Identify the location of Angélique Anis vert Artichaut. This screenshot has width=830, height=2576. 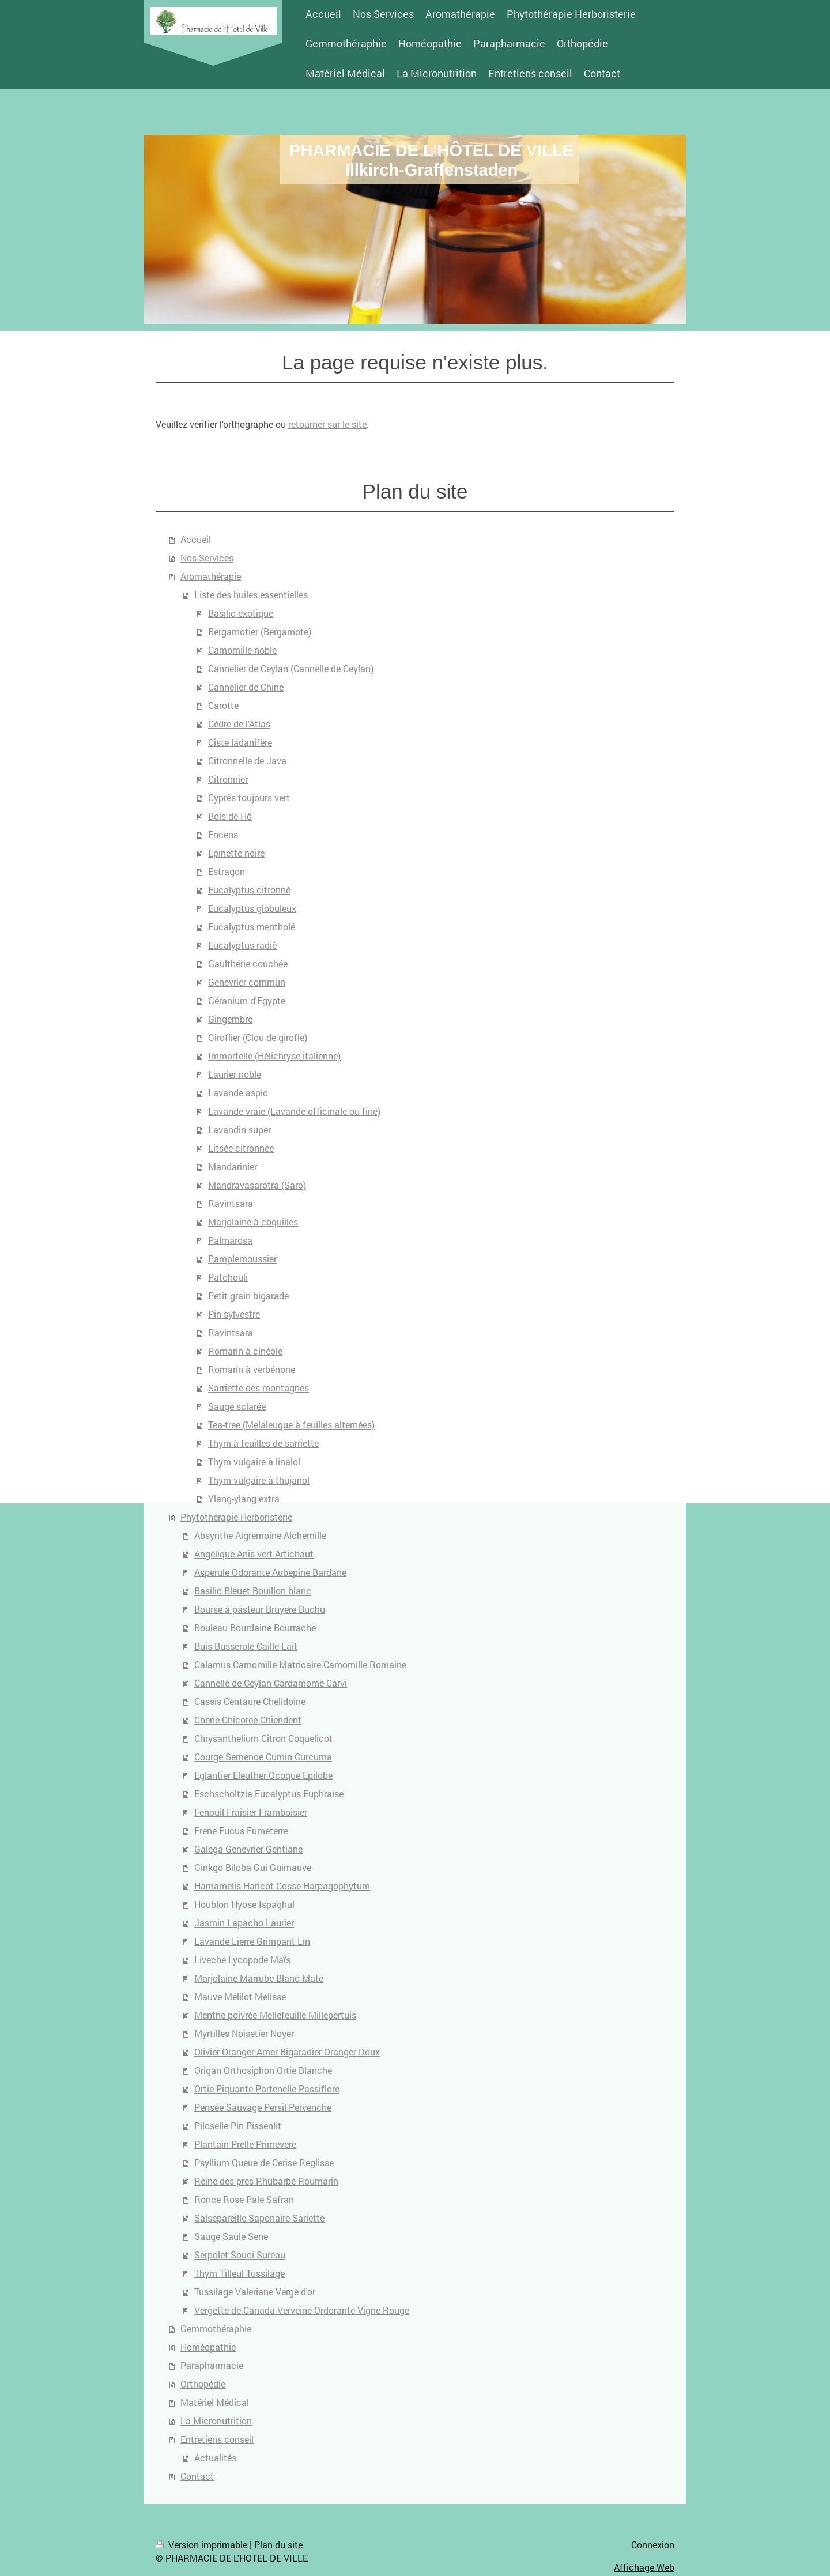
(254, 1554).